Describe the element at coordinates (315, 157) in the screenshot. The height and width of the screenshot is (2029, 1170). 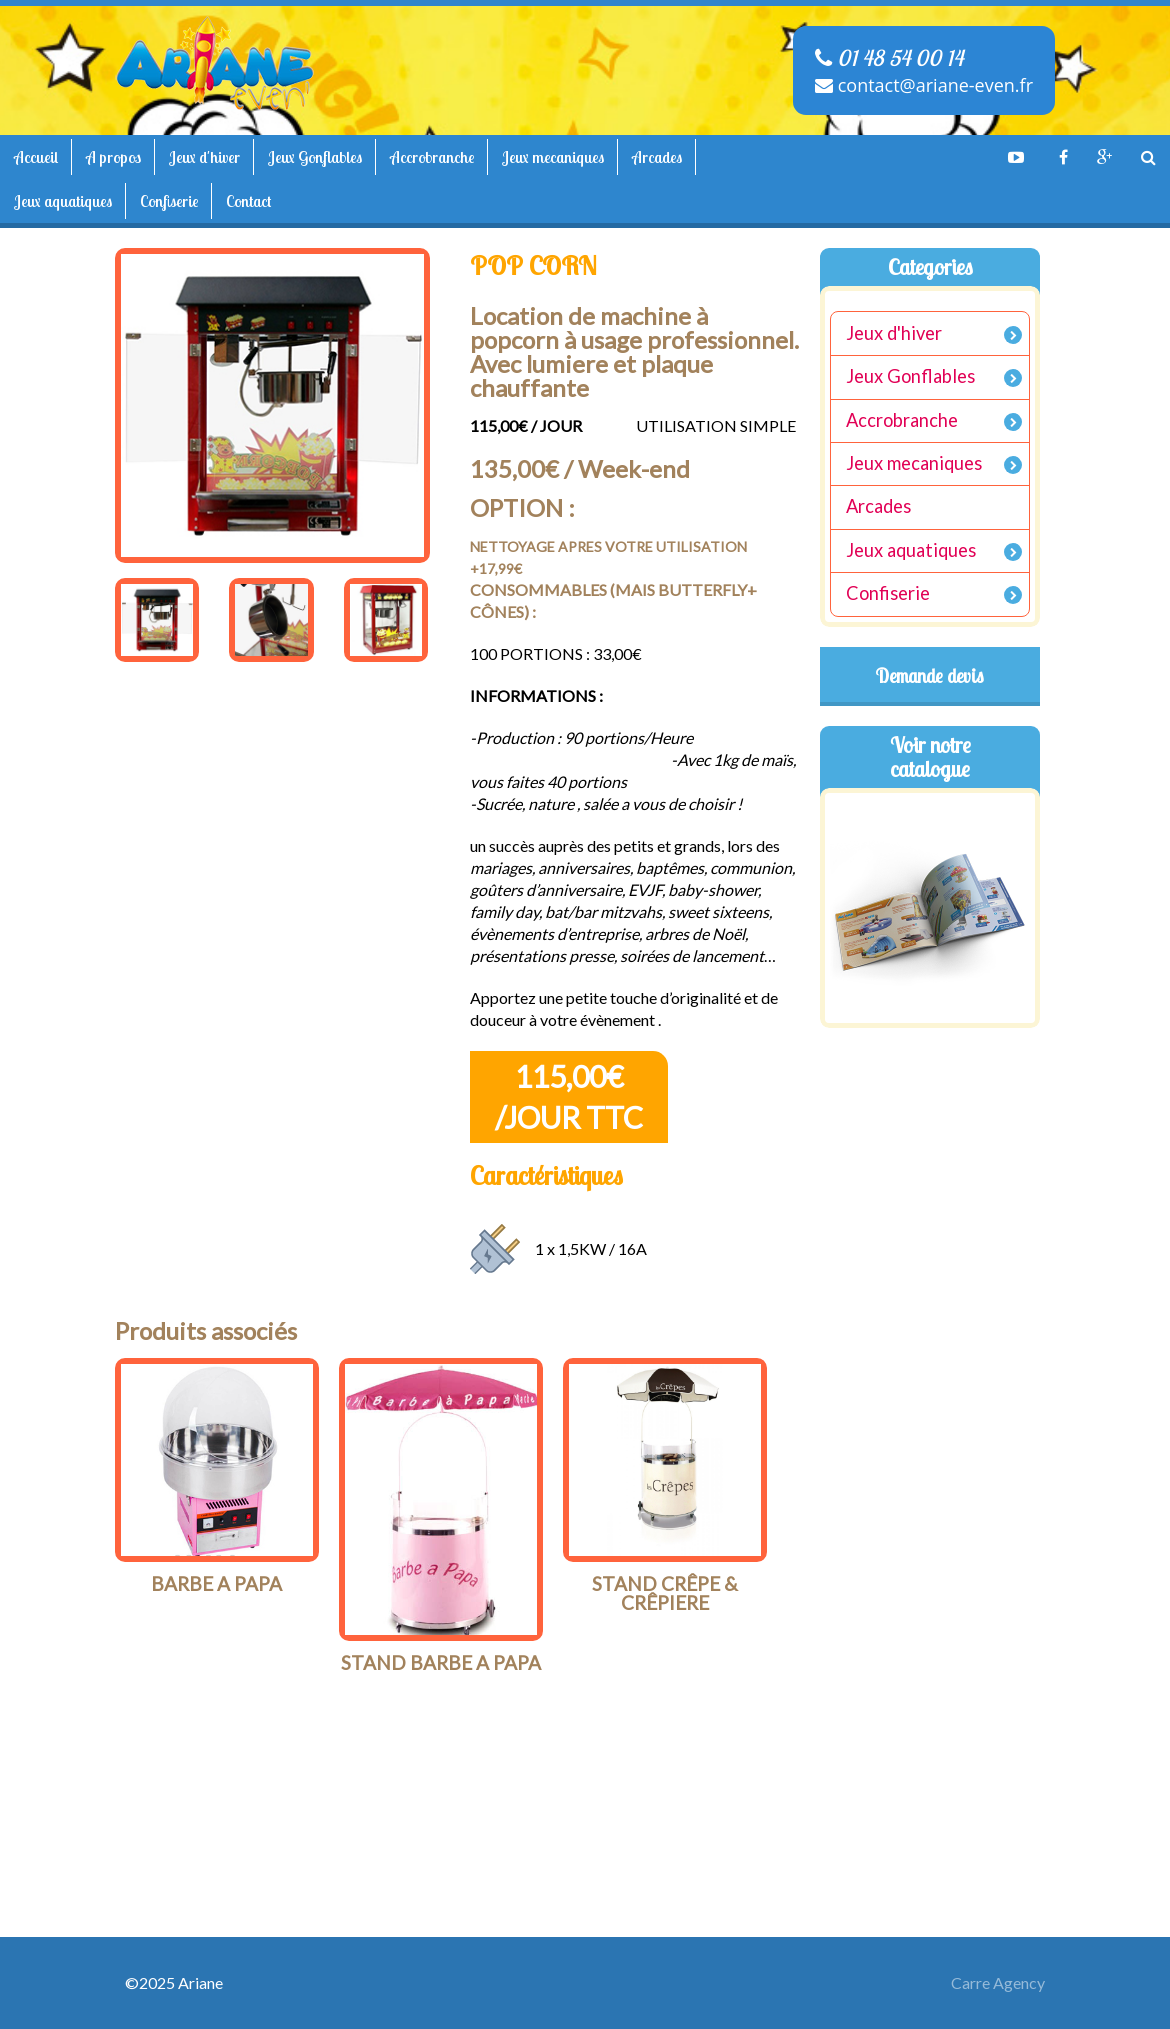
I see `Jeux Gonflables` at that location.